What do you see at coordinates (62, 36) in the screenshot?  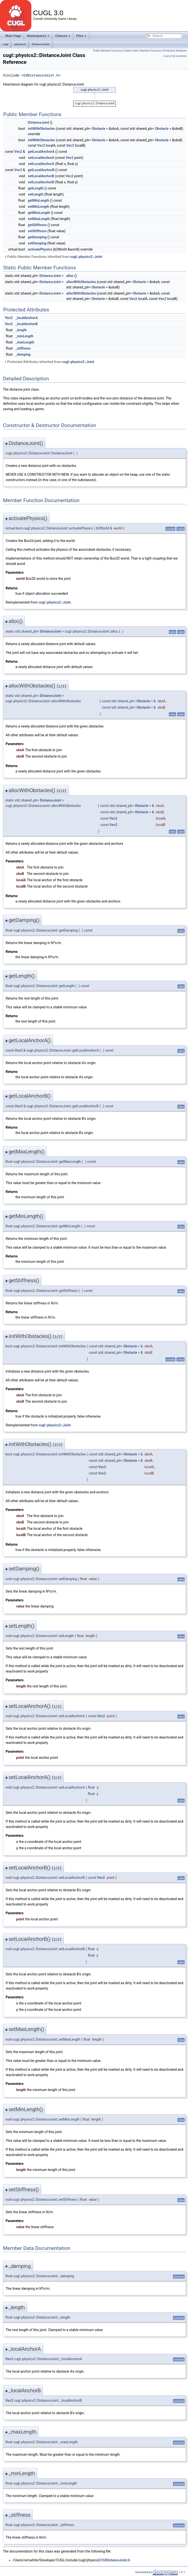 I see `Classes` at bounding box center [62, 36].